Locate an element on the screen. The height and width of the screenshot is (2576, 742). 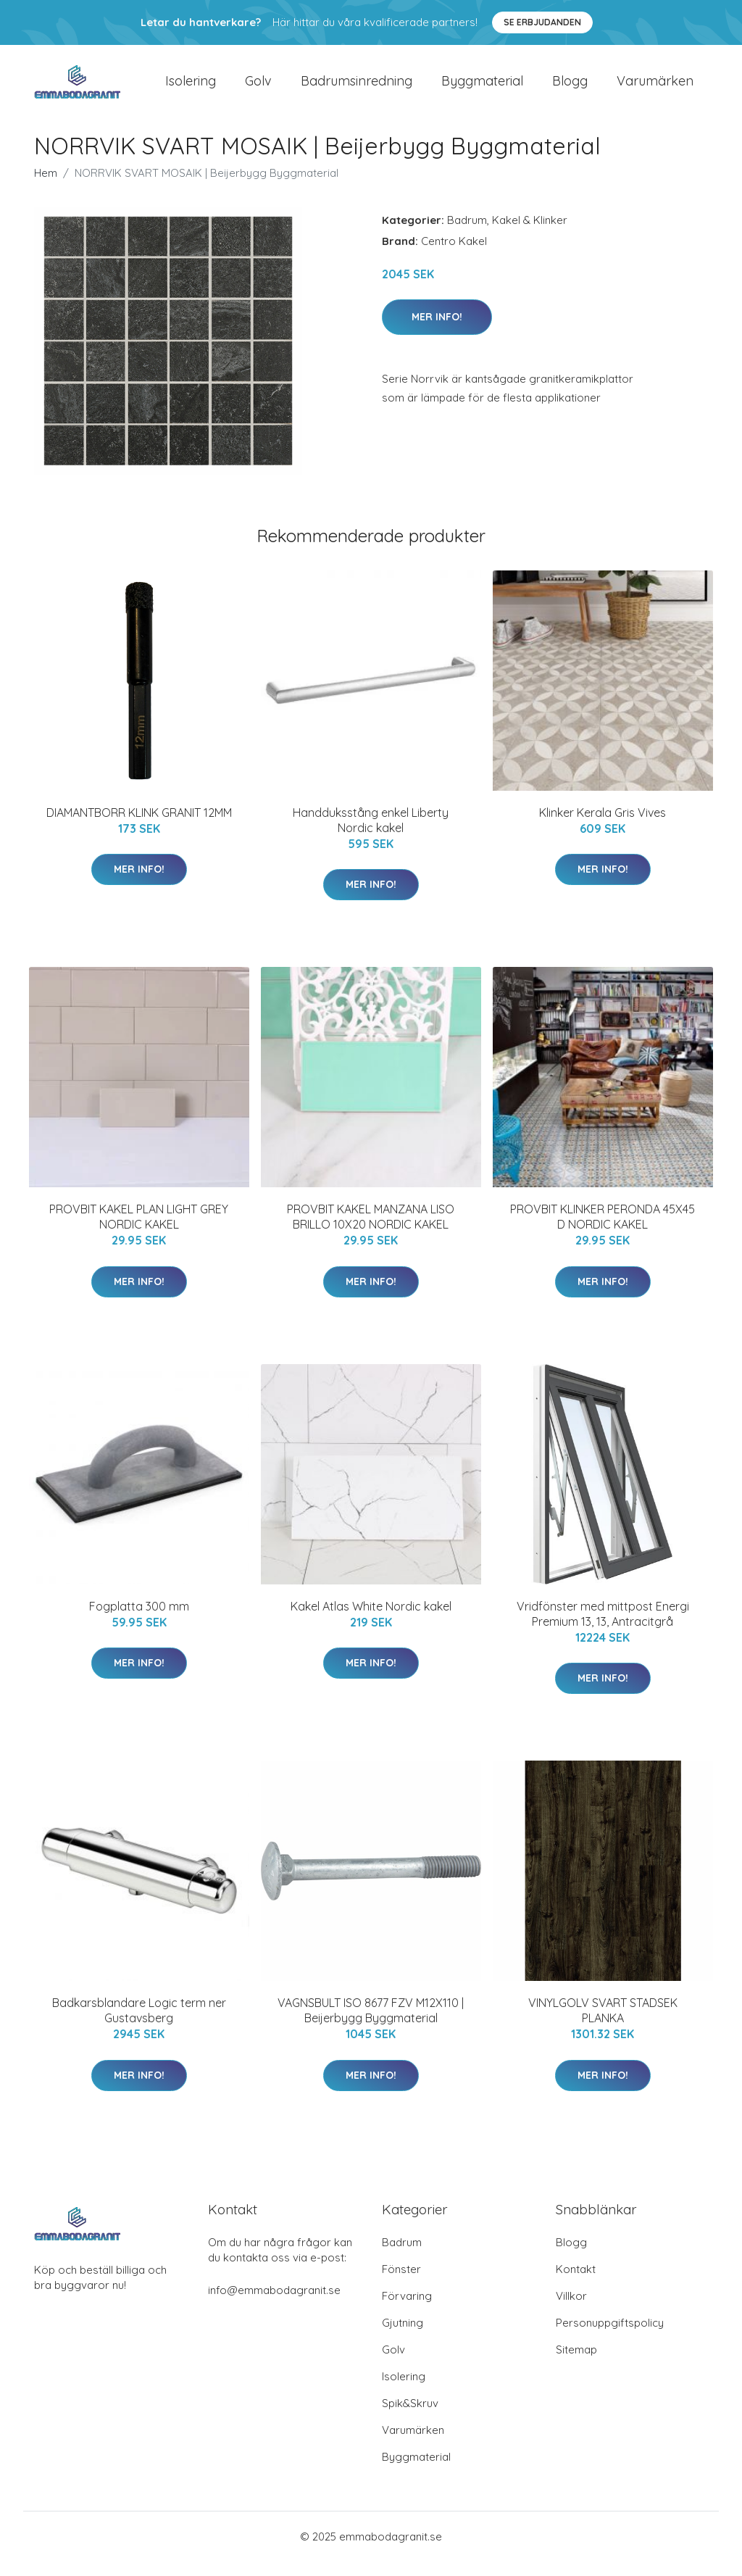
PROVBIT KAKEL MANZANA LISO BRILLO 10X20 NORDIC KAKEL is located at coordinates (370, 1231).